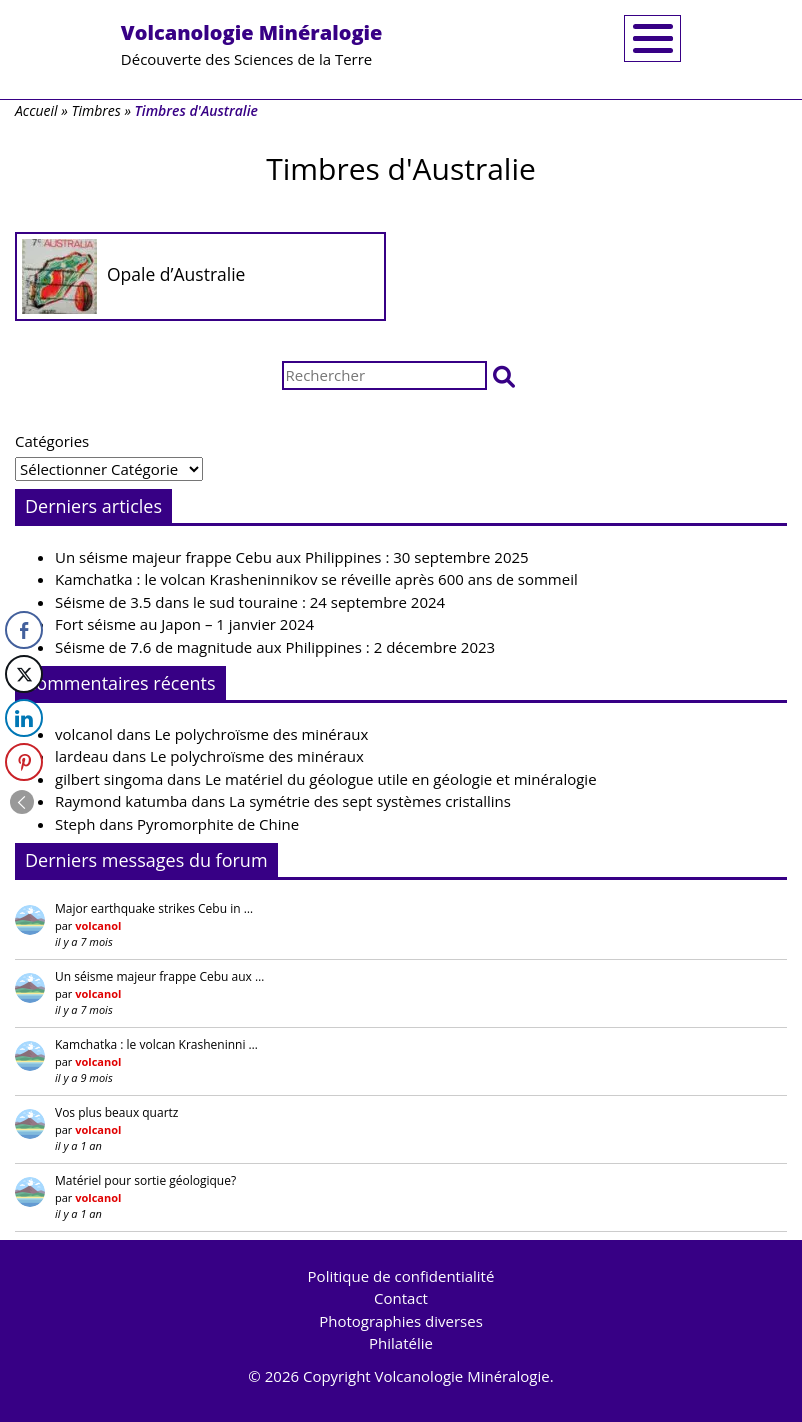 The width and height of the screenshot is (802, 1422). Describe the element at coordinates (504, 375) in the screenshot. I see `[button]` at that location.